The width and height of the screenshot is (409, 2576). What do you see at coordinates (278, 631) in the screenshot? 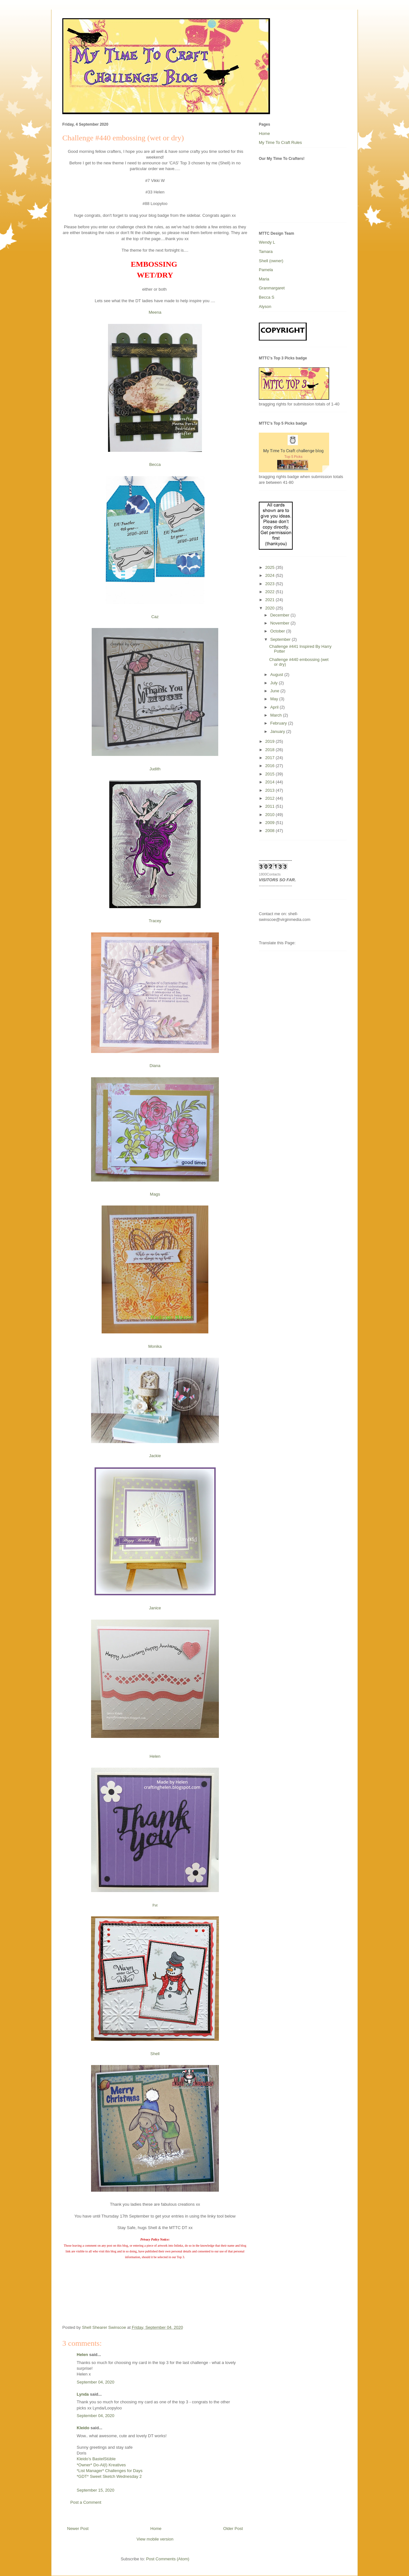
I see `October` at bounding box center [278, 631].